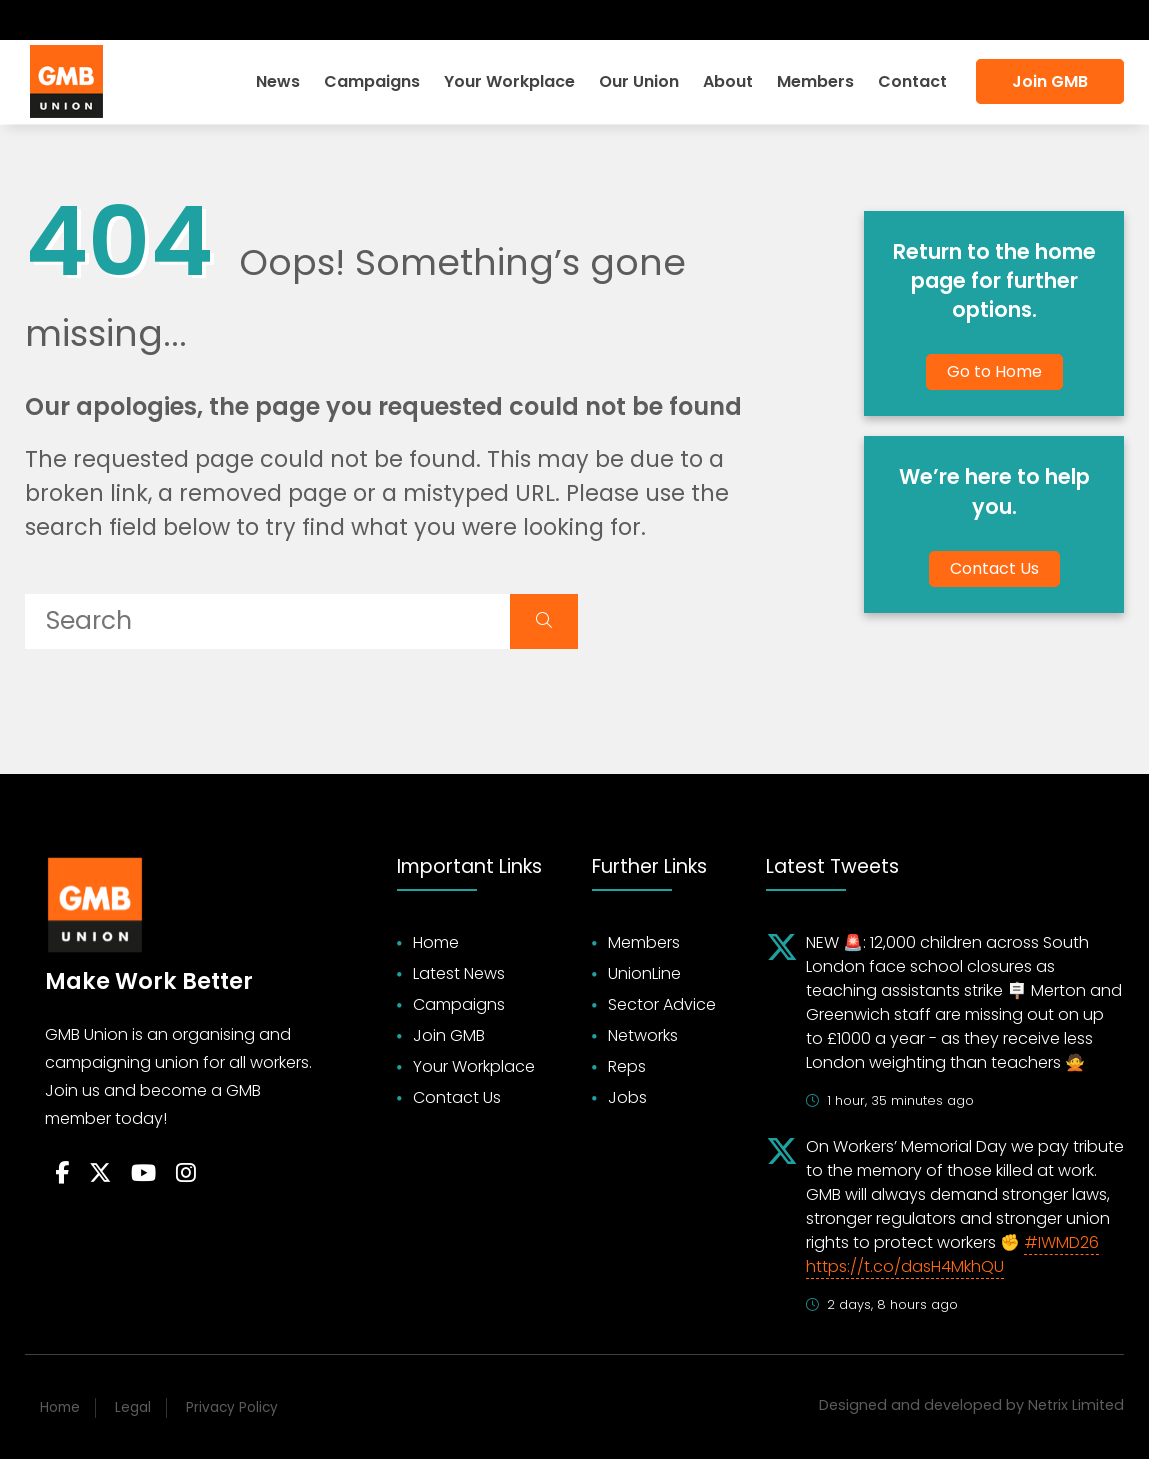 The width and height of the screenshot is (1149, 1459). I want to click on [Follow on Facebook], so click(40, 20).